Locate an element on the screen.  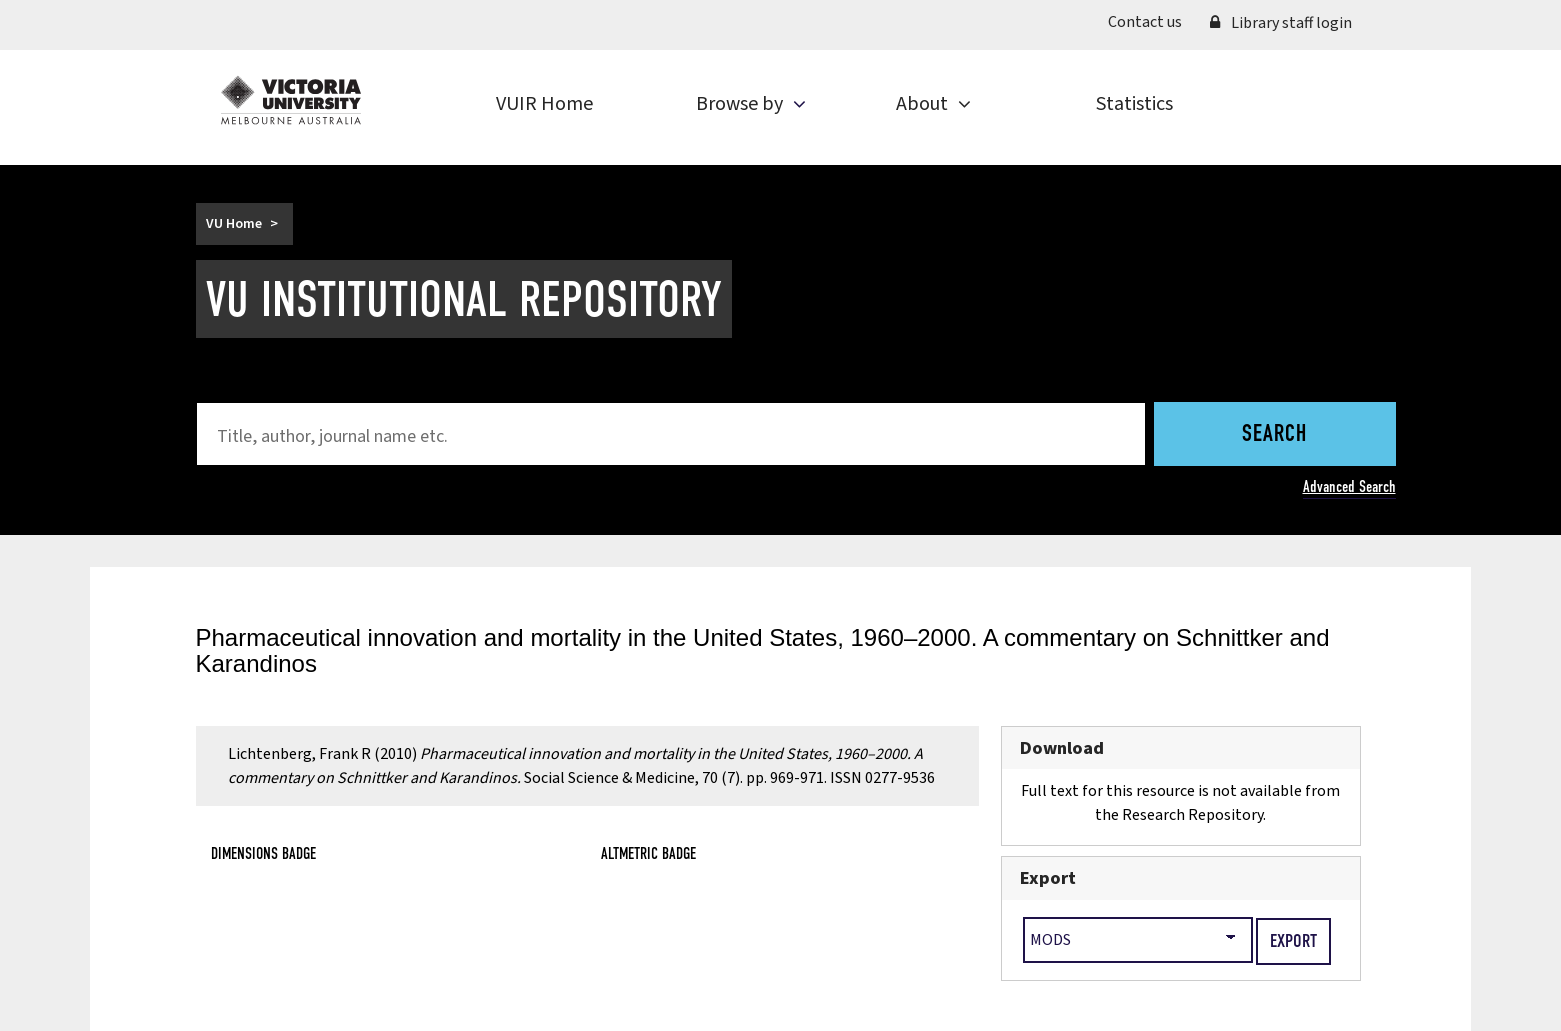
Download is located at coordinates (1062, 748).